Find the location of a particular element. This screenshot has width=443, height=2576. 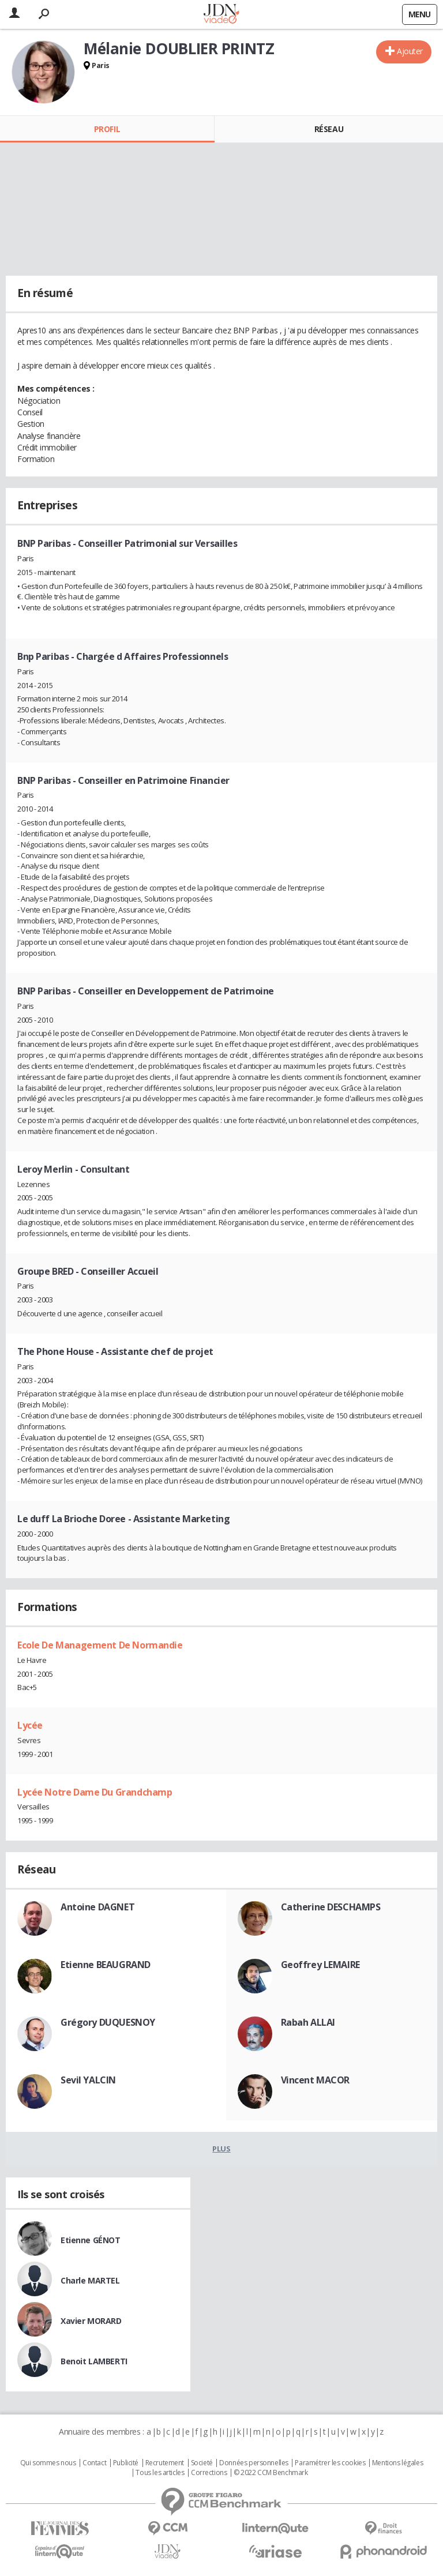

Charle MARTEL is located at coordinates (90, 2280).